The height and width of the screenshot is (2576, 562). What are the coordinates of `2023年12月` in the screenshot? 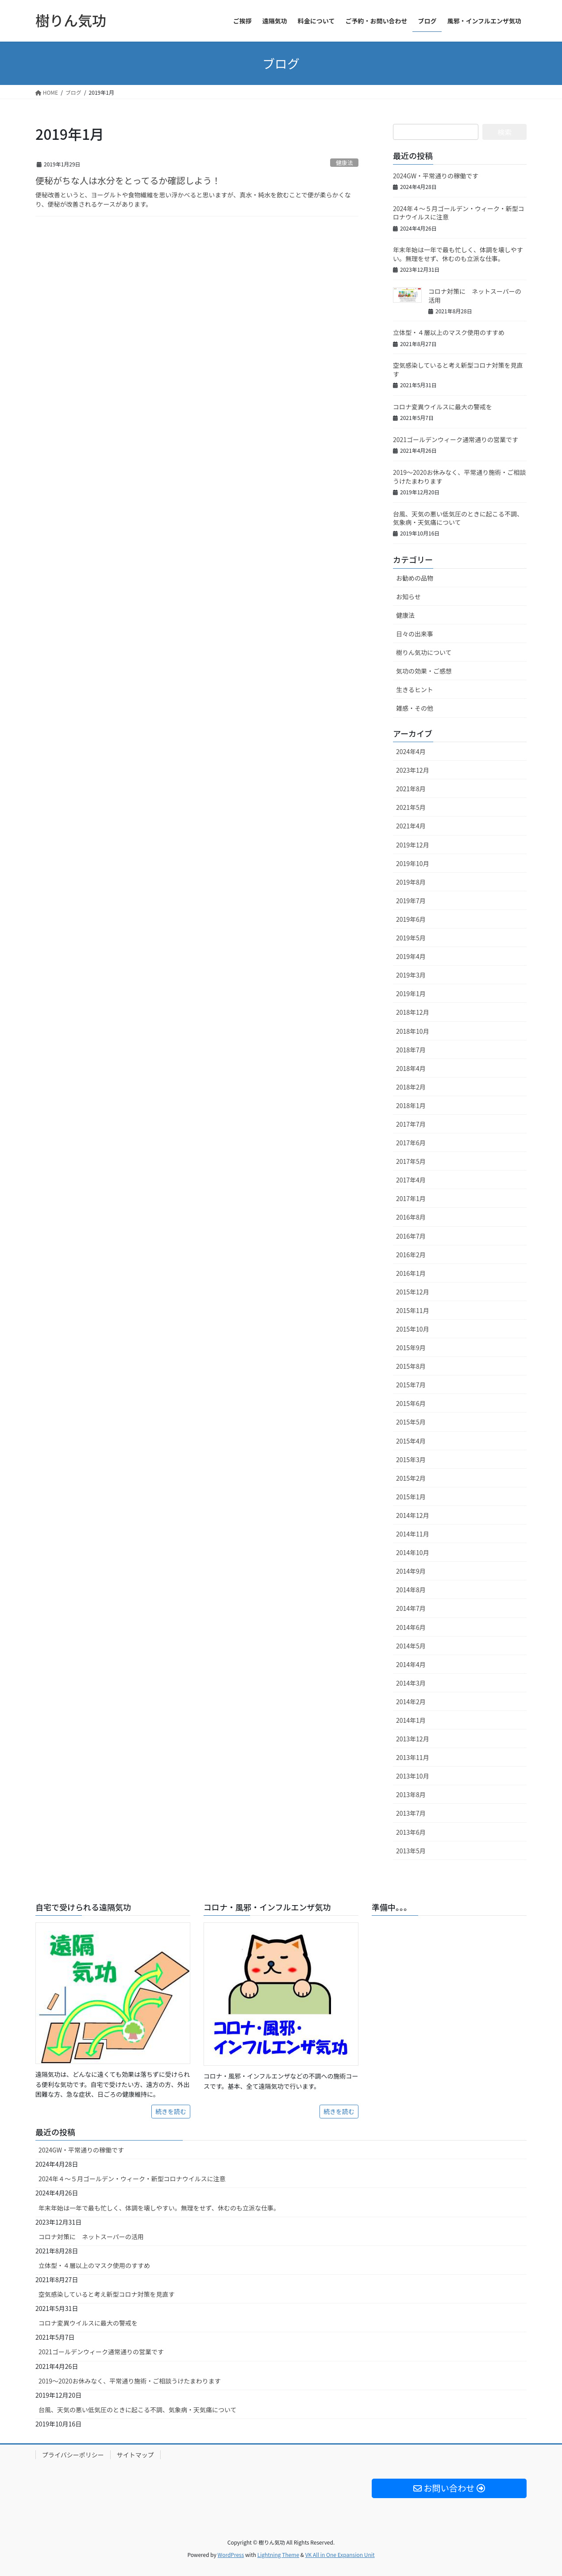 It's located at (412, 770).